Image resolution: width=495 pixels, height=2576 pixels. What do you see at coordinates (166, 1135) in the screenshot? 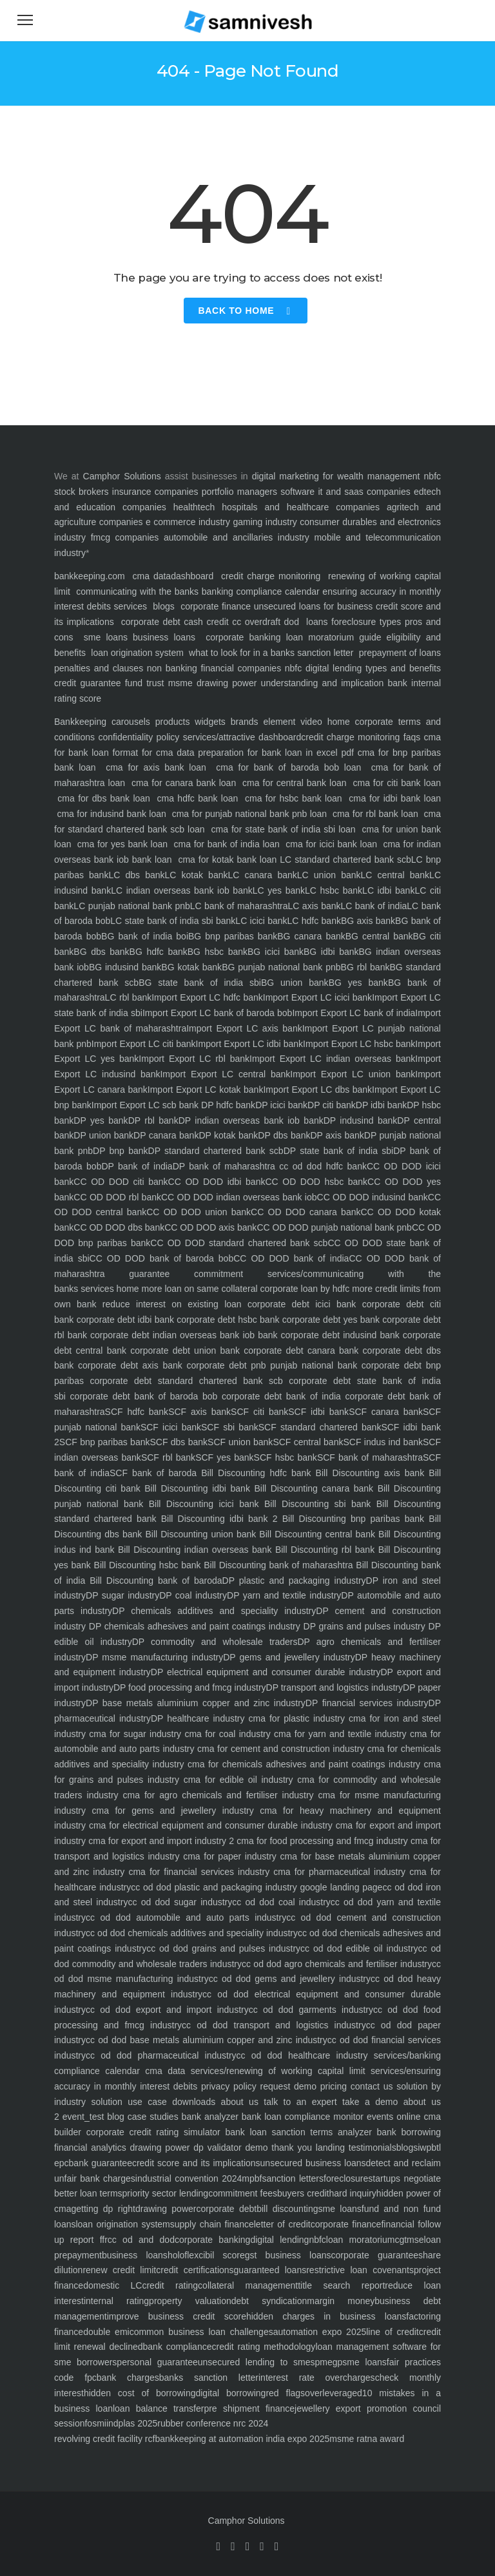
I see `DP canara bank` at bounding box center [166, 1135].